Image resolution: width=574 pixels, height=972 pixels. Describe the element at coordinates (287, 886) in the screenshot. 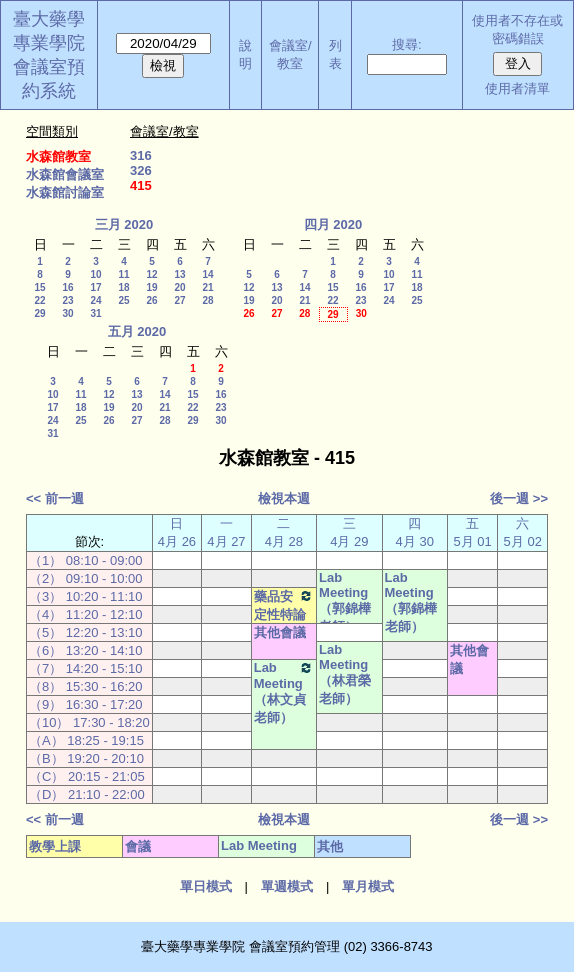

I see `單週模式` at that location.